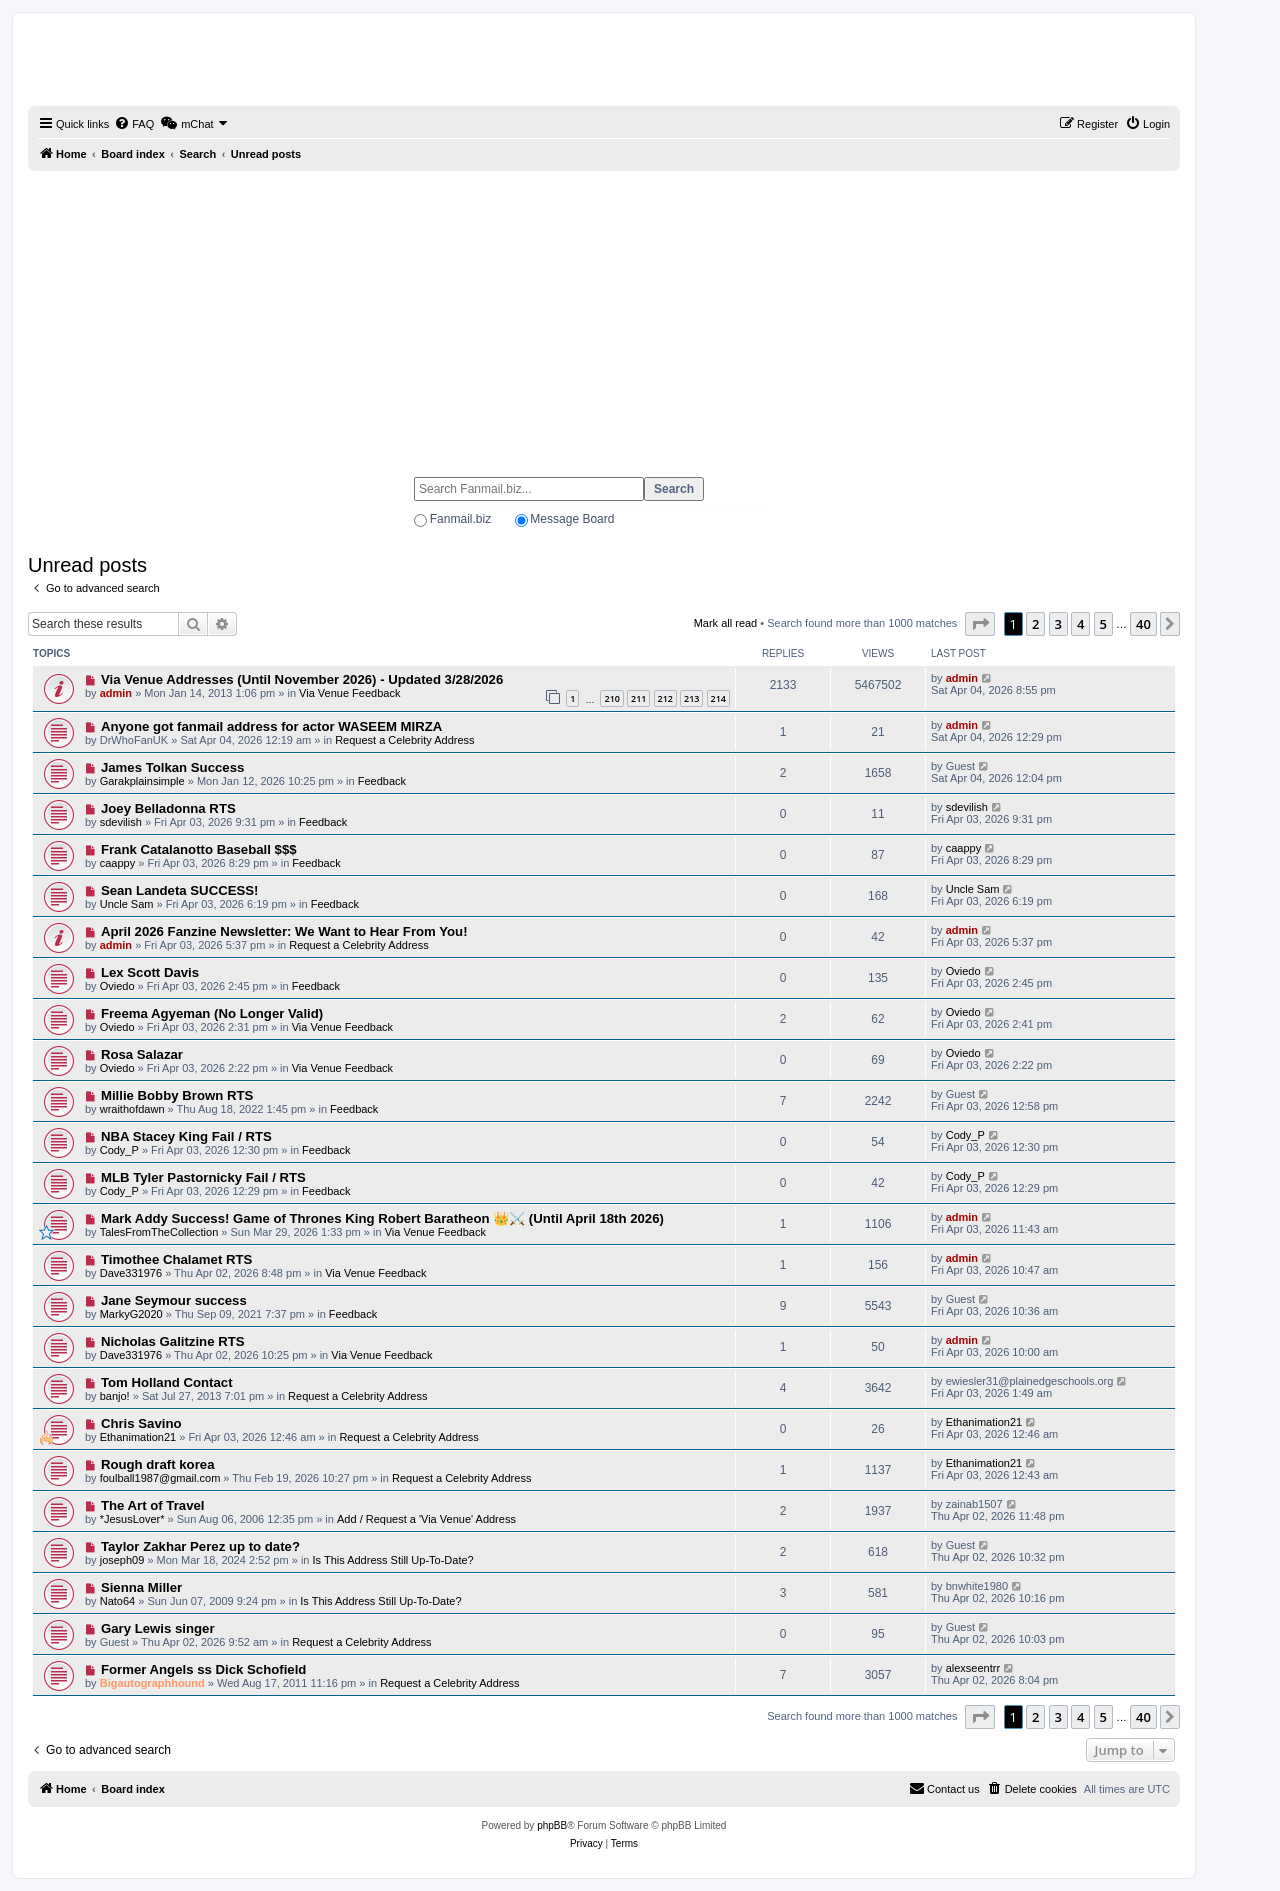 The image size is (1280, 1891). What do you see at coordinates (611, 698) in the screenshot?
I see `210` at bounding box center [611, 698].